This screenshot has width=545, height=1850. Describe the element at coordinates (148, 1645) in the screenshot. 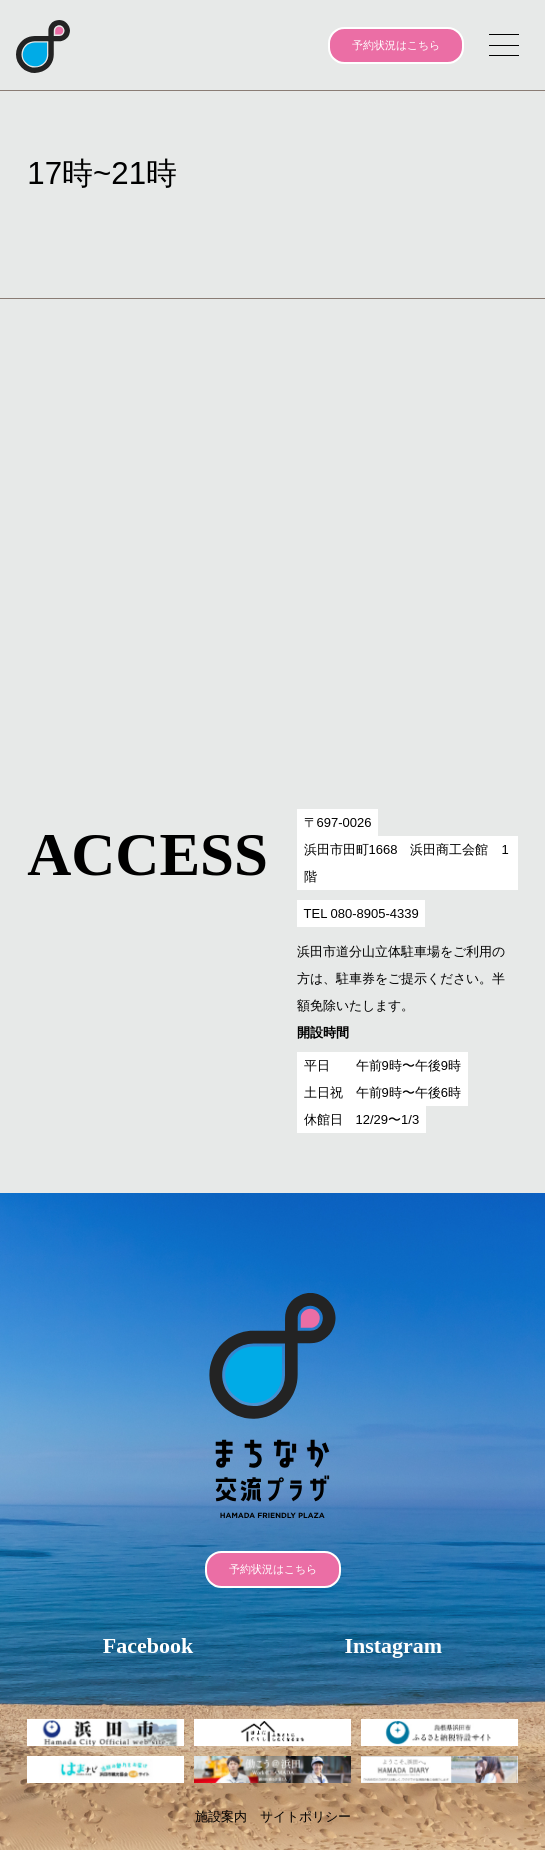

I see `Facebook` at that location.